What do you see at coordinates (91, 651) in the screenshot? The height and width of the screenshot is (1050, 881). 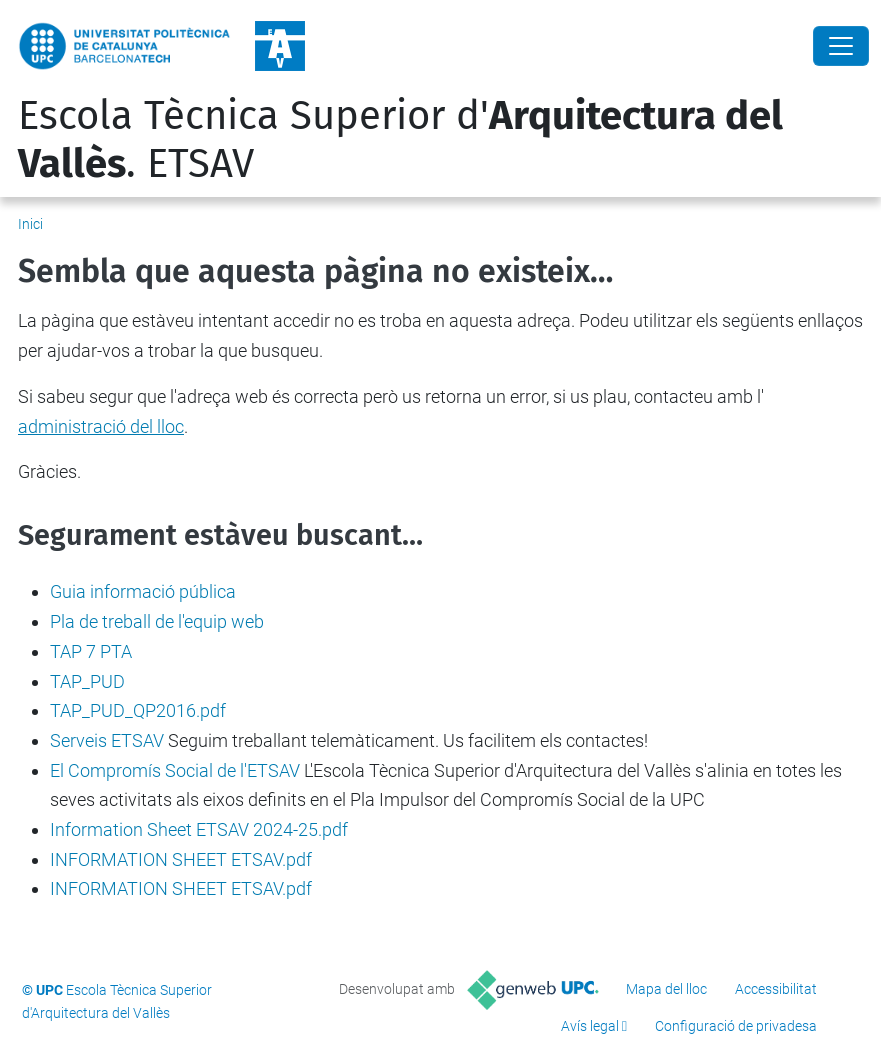 I see `TAP 7 PTA` at bounding box center [91, 651].